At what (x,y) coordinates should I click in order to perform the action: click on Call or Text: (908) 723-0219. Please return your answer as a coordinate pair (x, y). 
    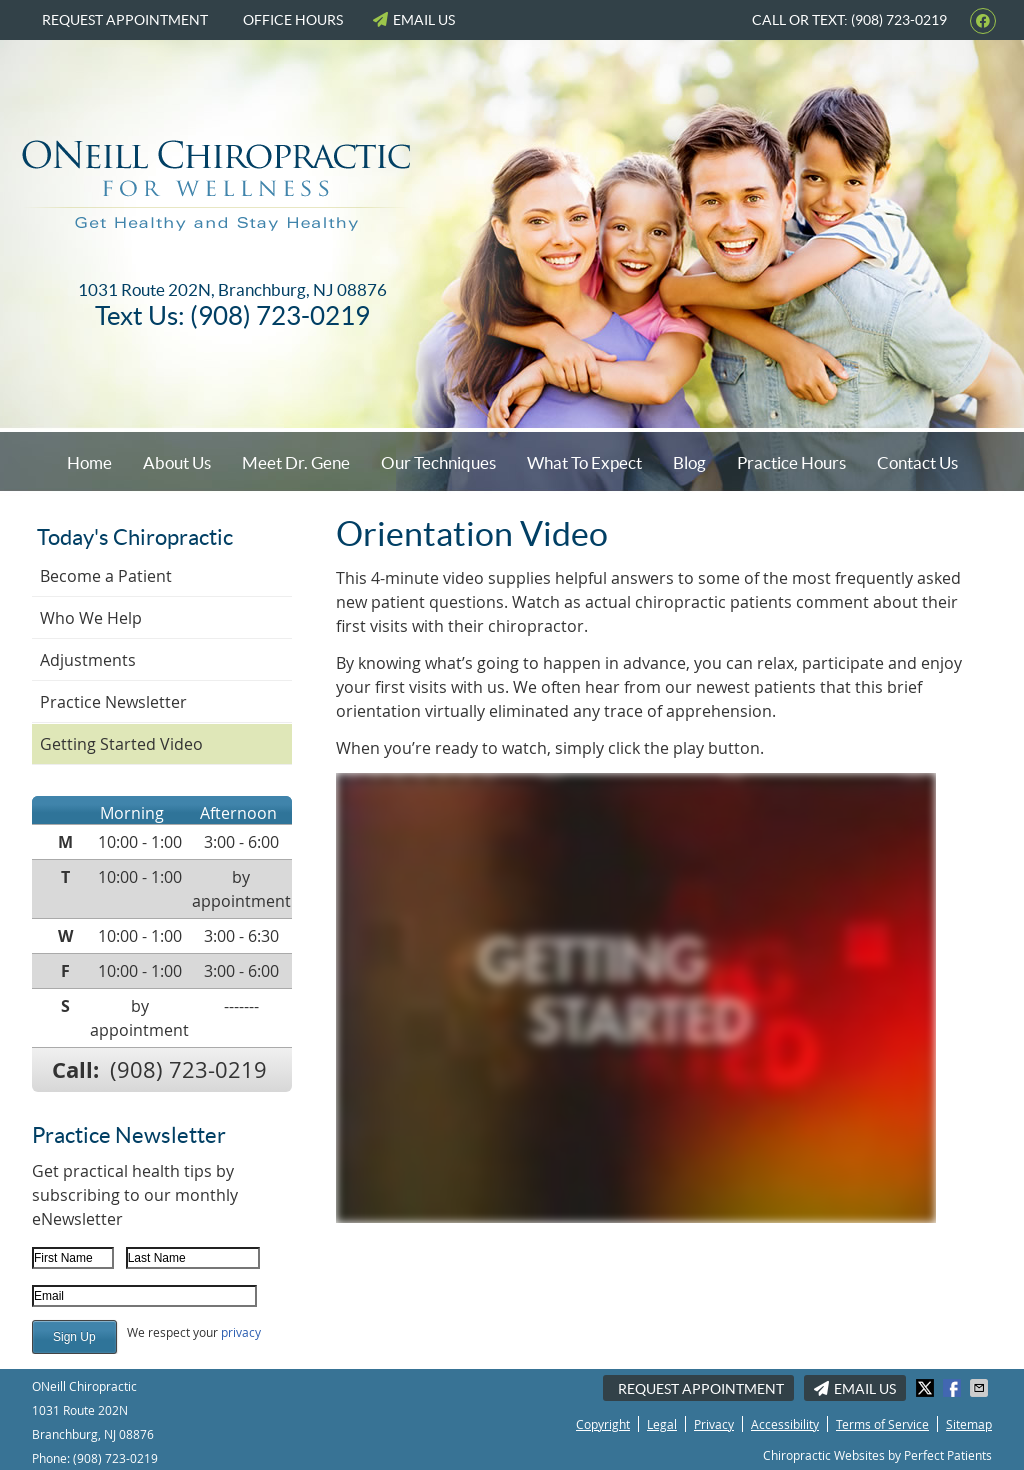
    Looking at the image, I should click on (849, 20).